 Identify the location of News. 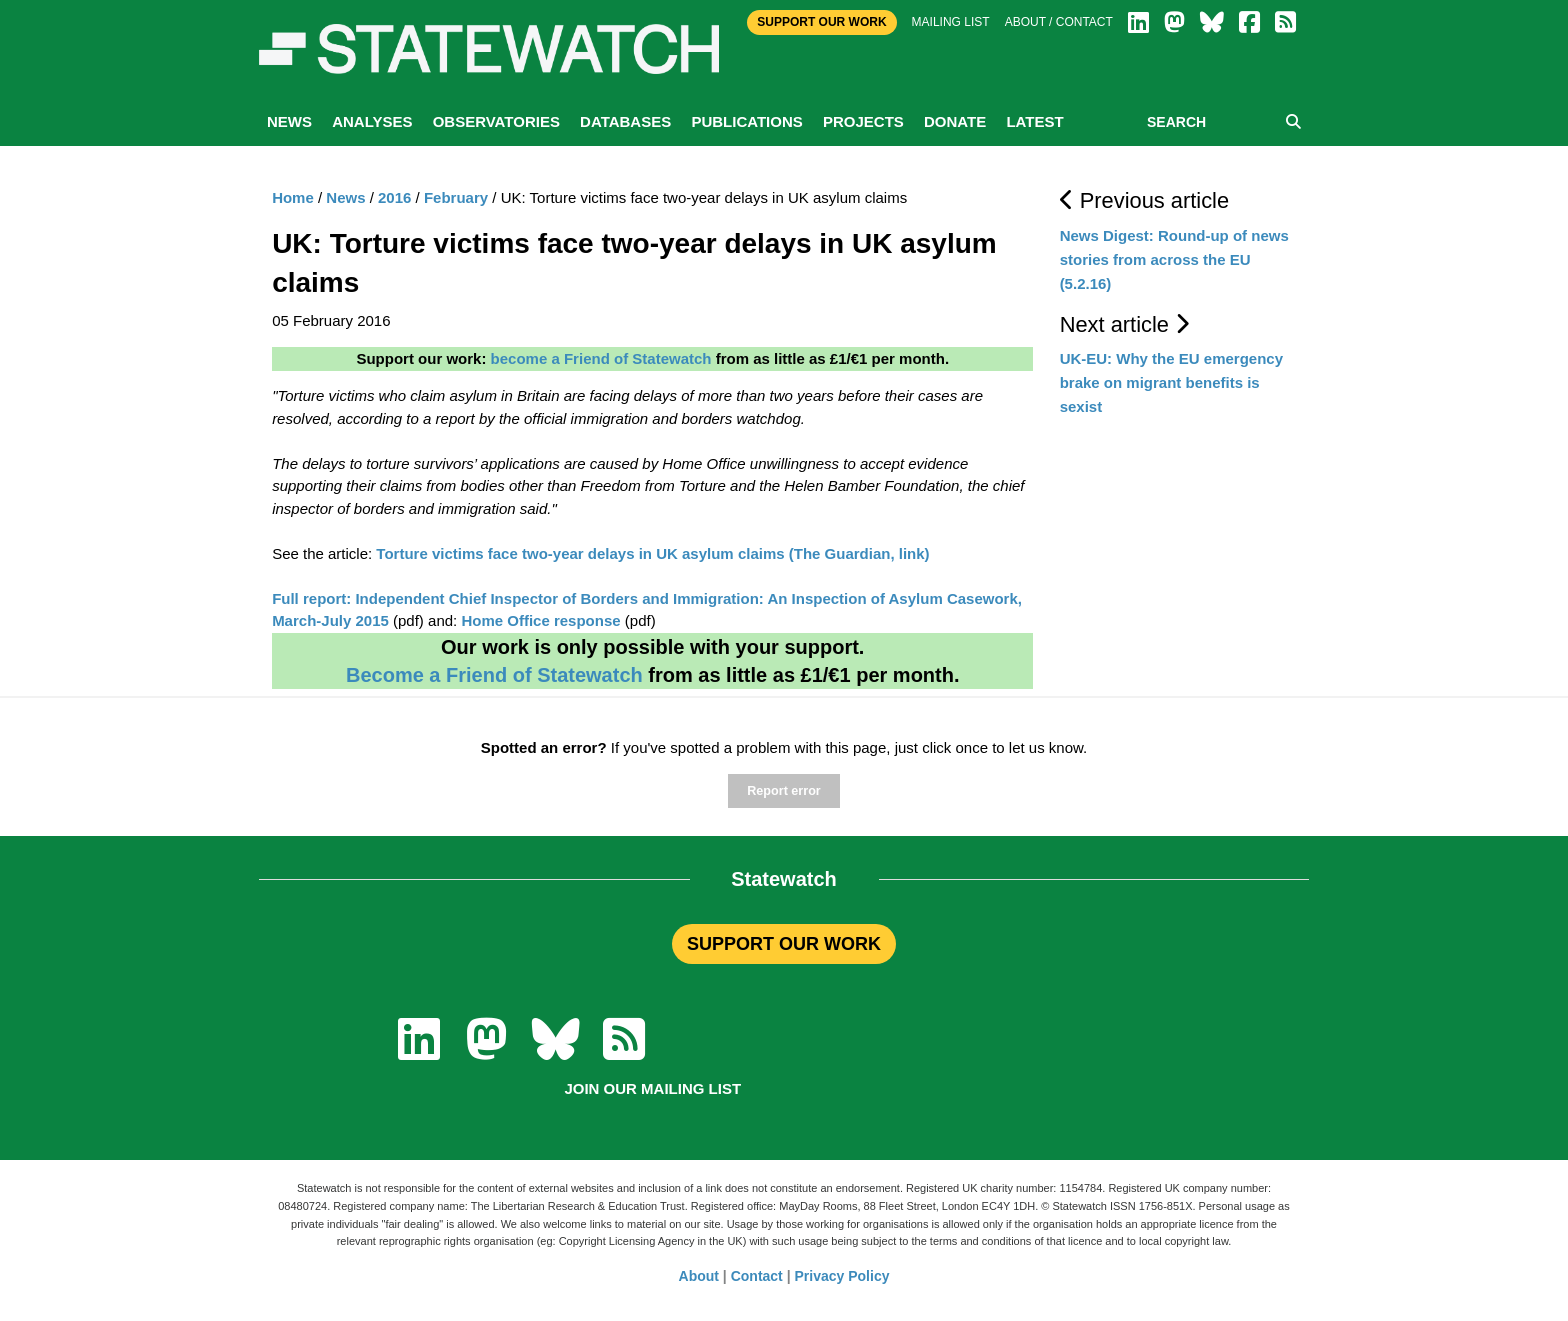
(289, 121).